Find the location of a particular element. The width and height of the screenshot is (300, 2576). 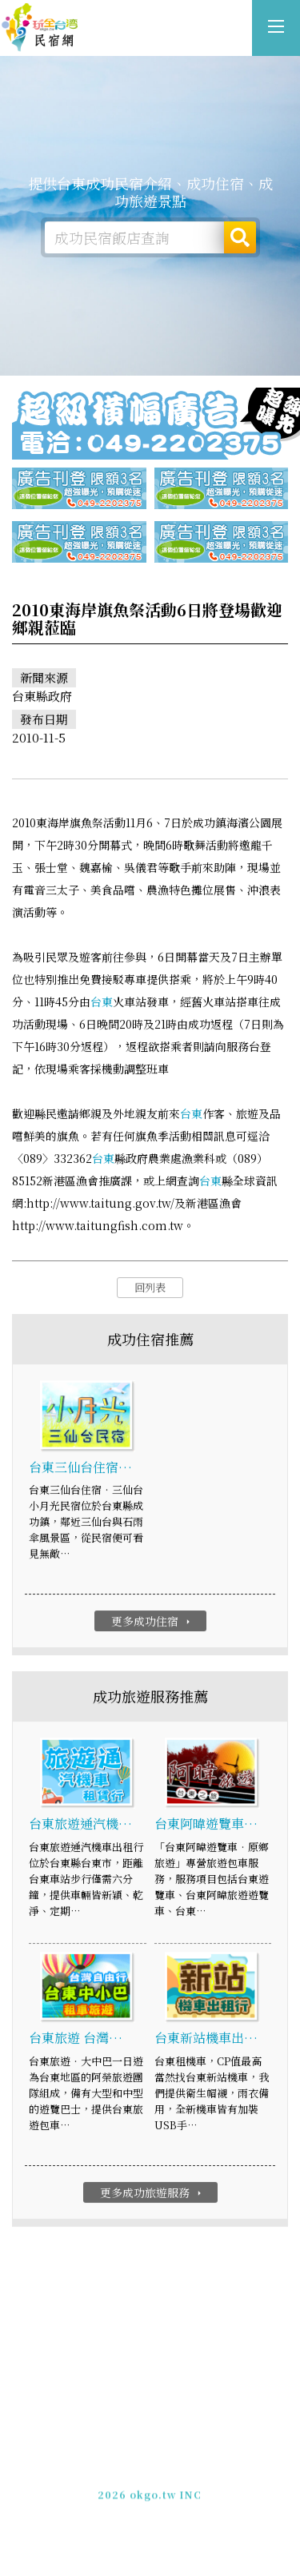

玩全台灣旅遊網 is located at coordinates (132, 2456).